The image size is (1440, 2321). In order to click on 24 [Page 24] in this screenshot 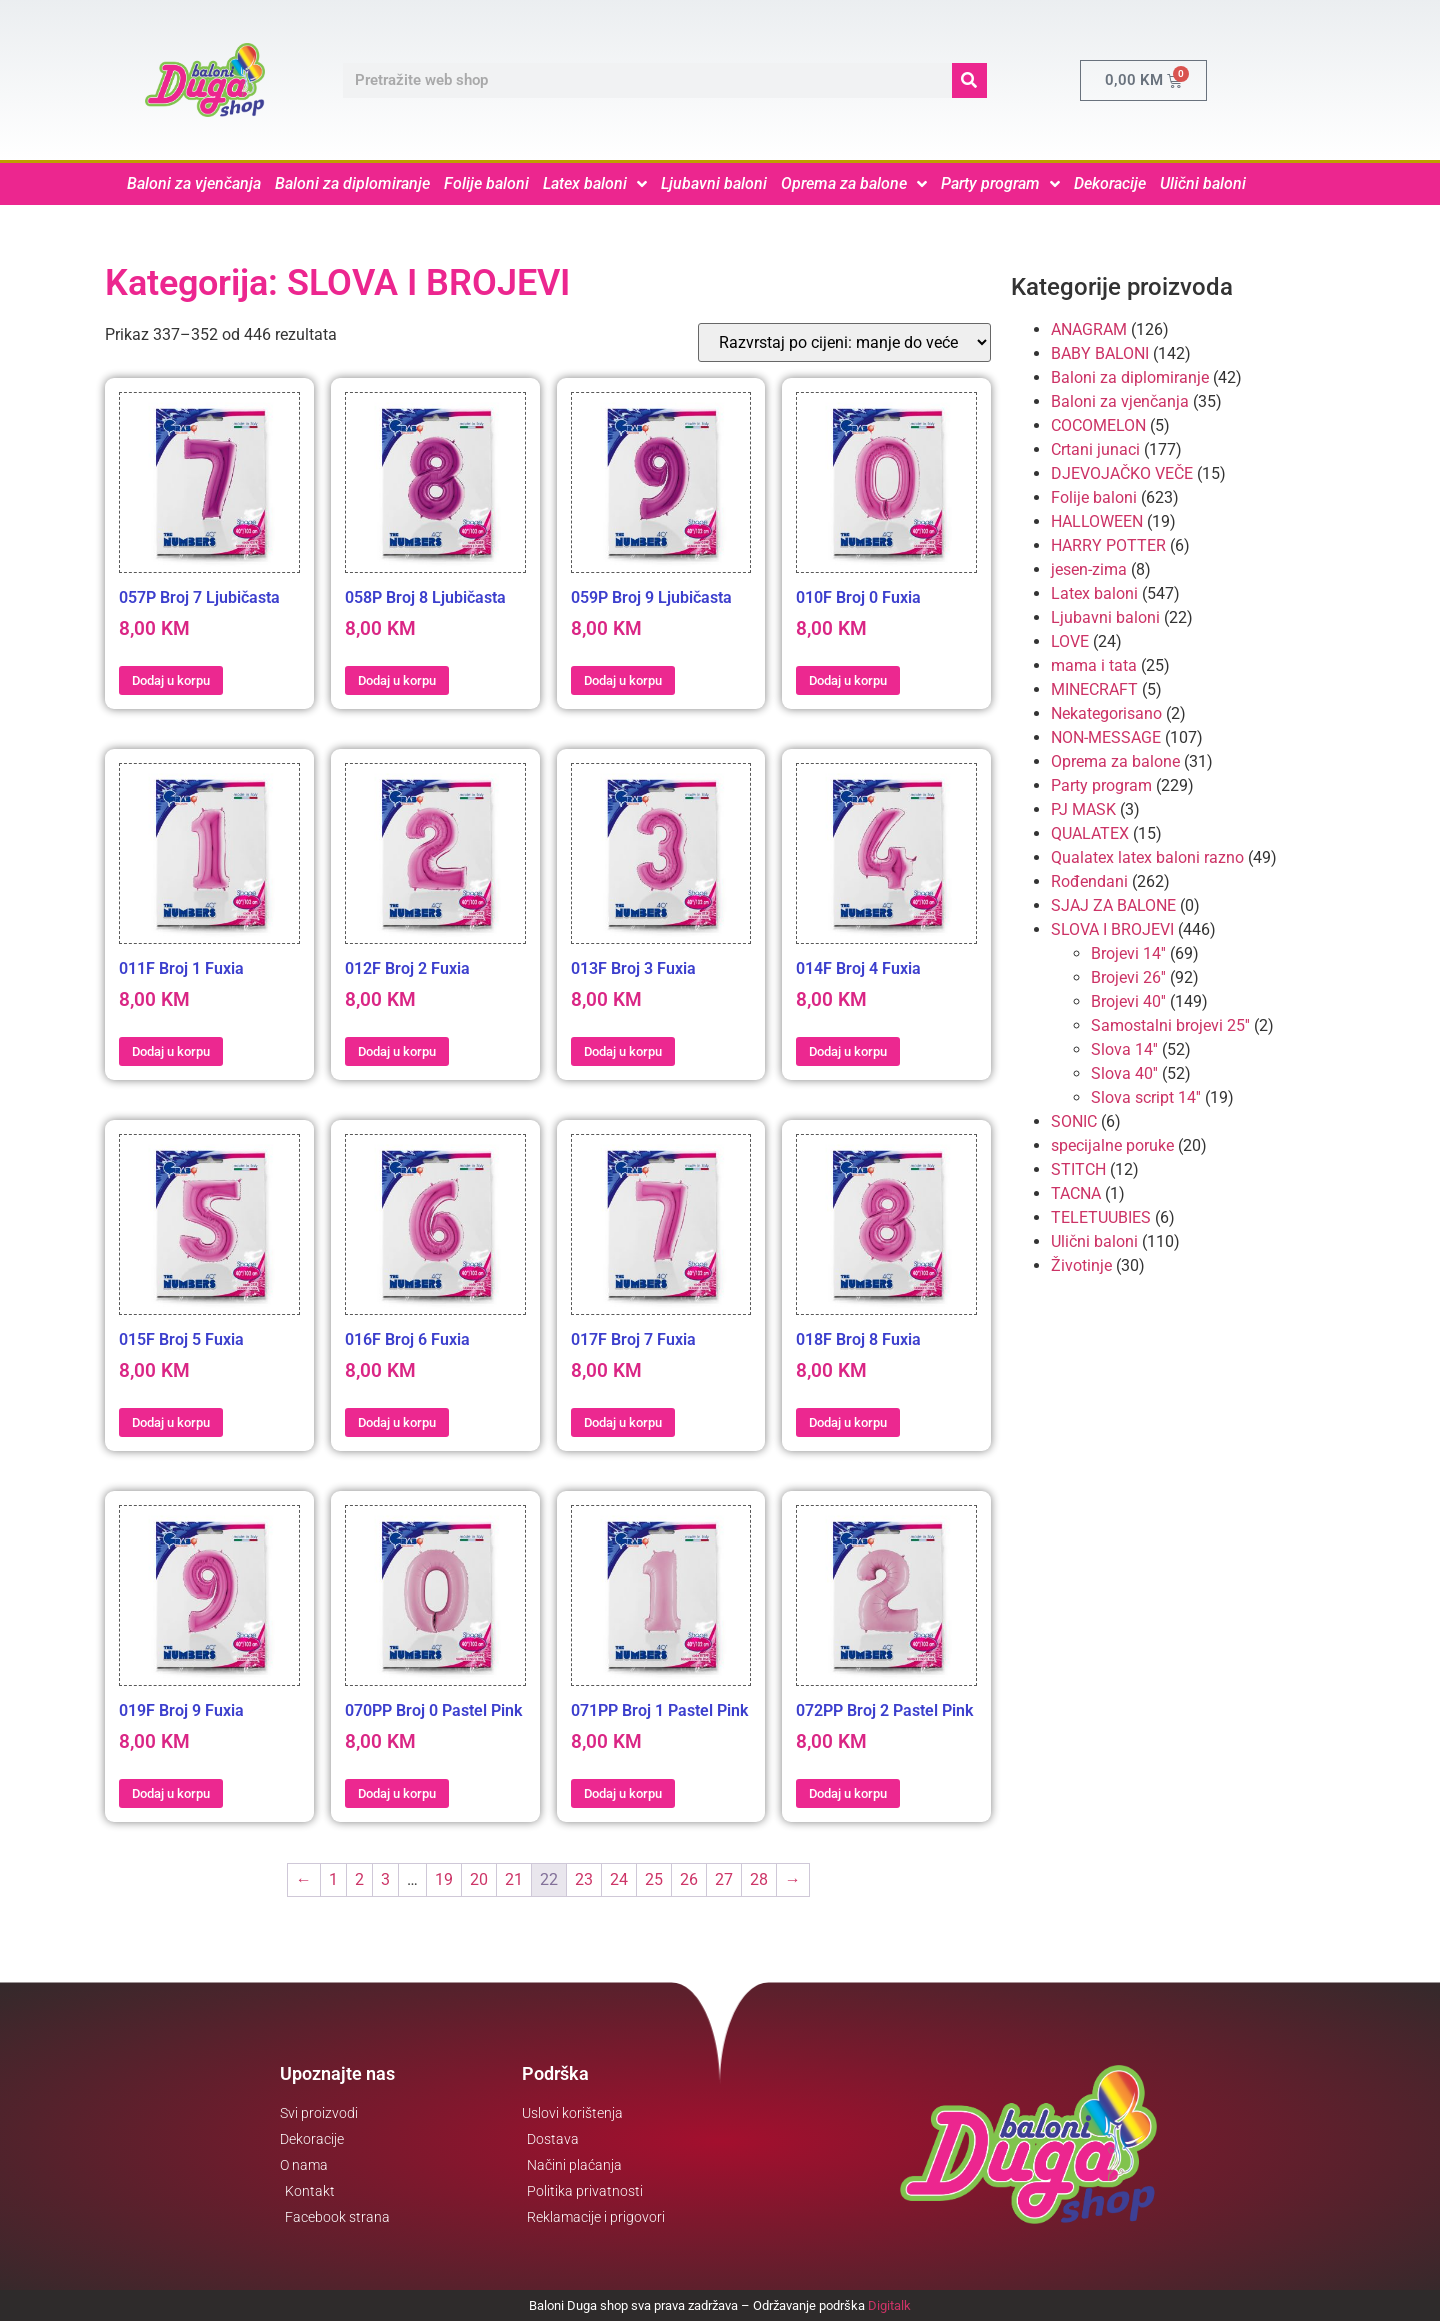, I will do `click(619, 1879)`.